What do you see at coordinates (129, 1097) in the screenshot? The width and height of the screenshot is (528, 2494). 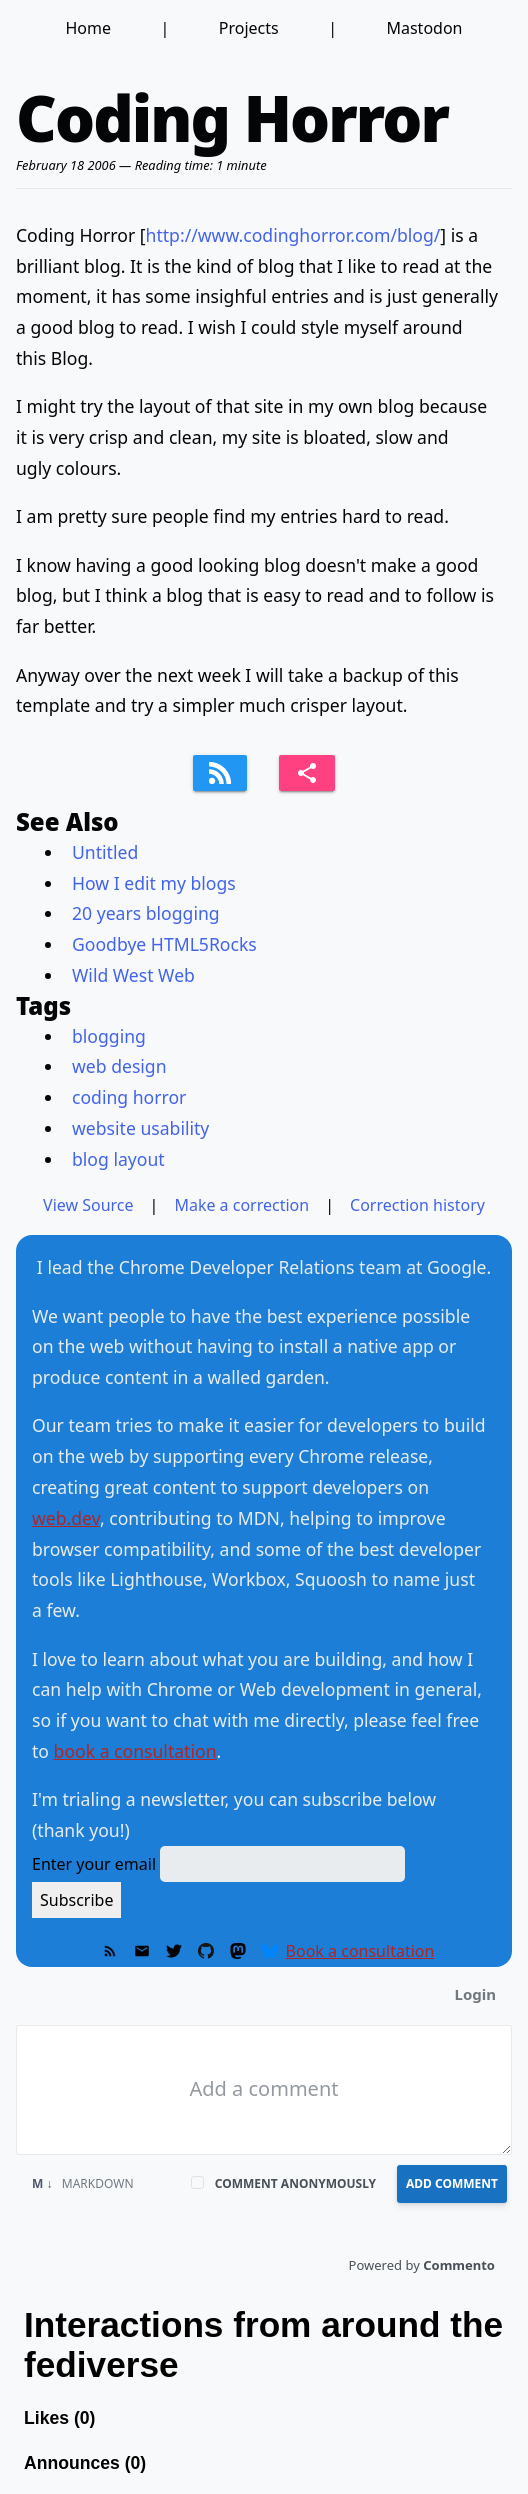 I see `coding horror` at bounding box center [129, 1097].